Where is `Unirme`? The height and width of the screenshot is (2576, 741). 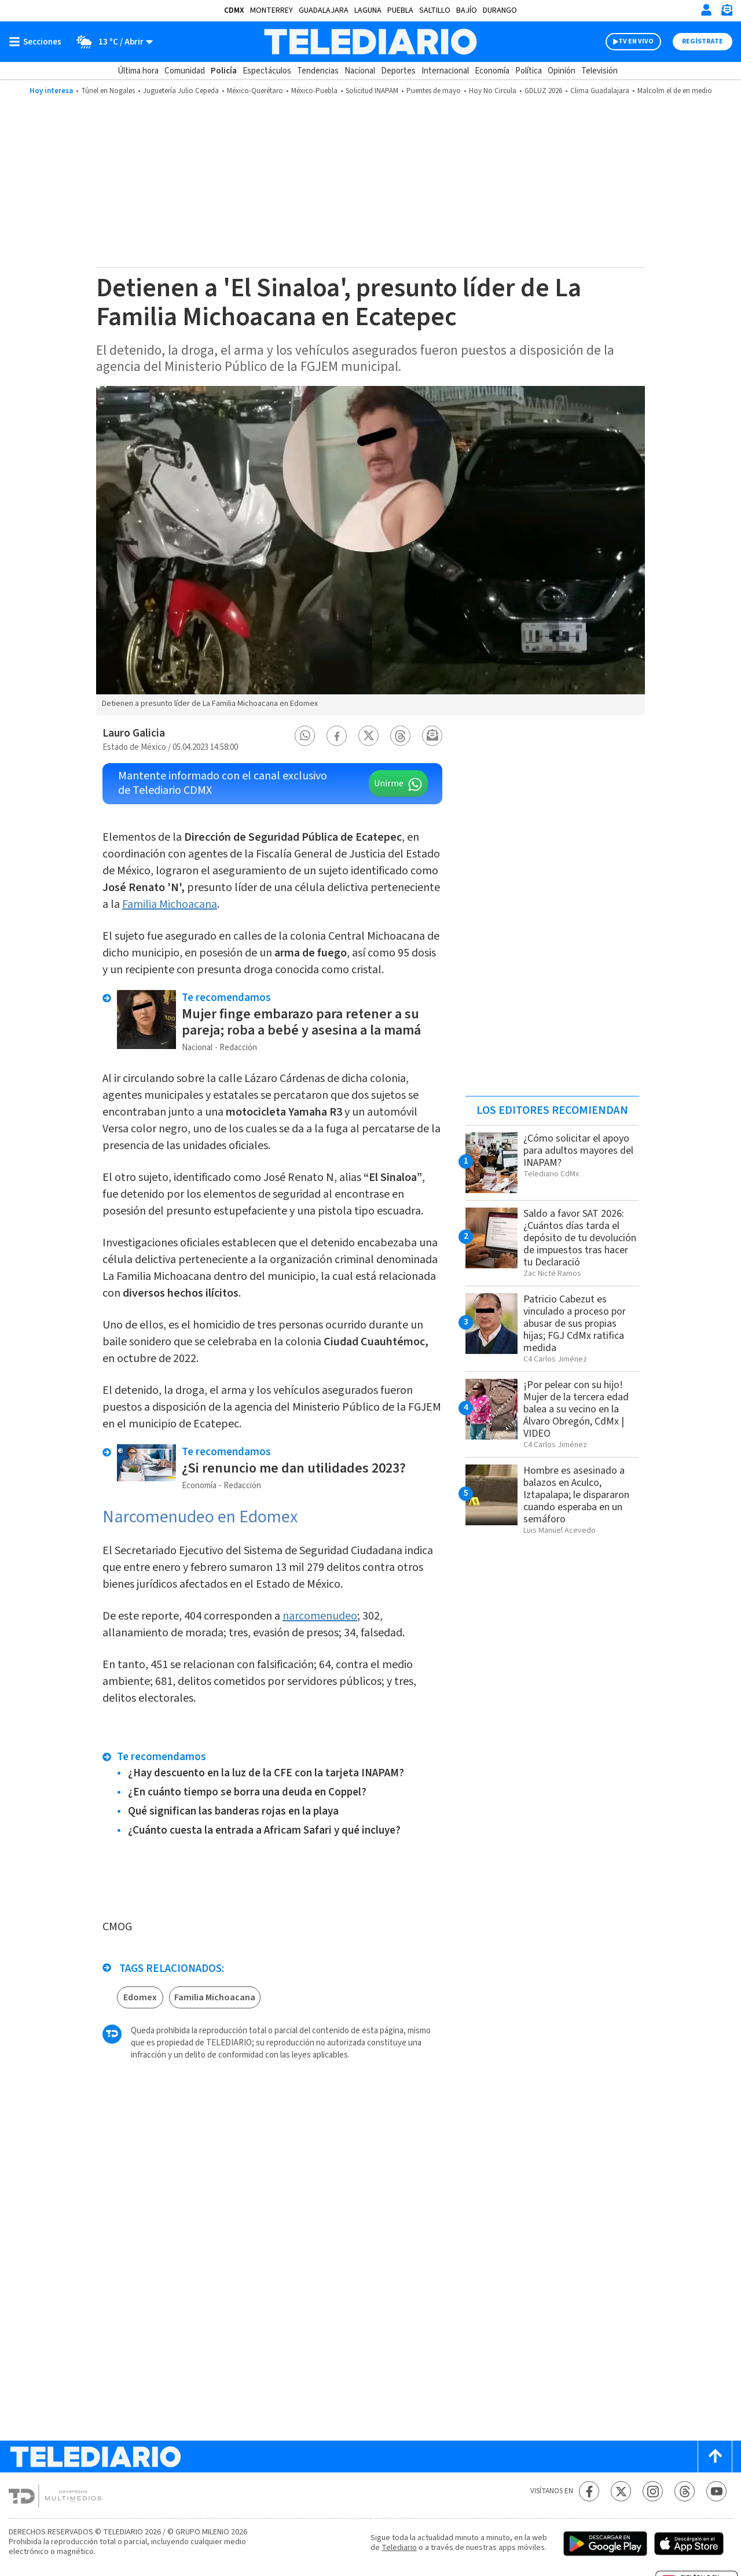
Unirme is located at coordinates (388, 783).